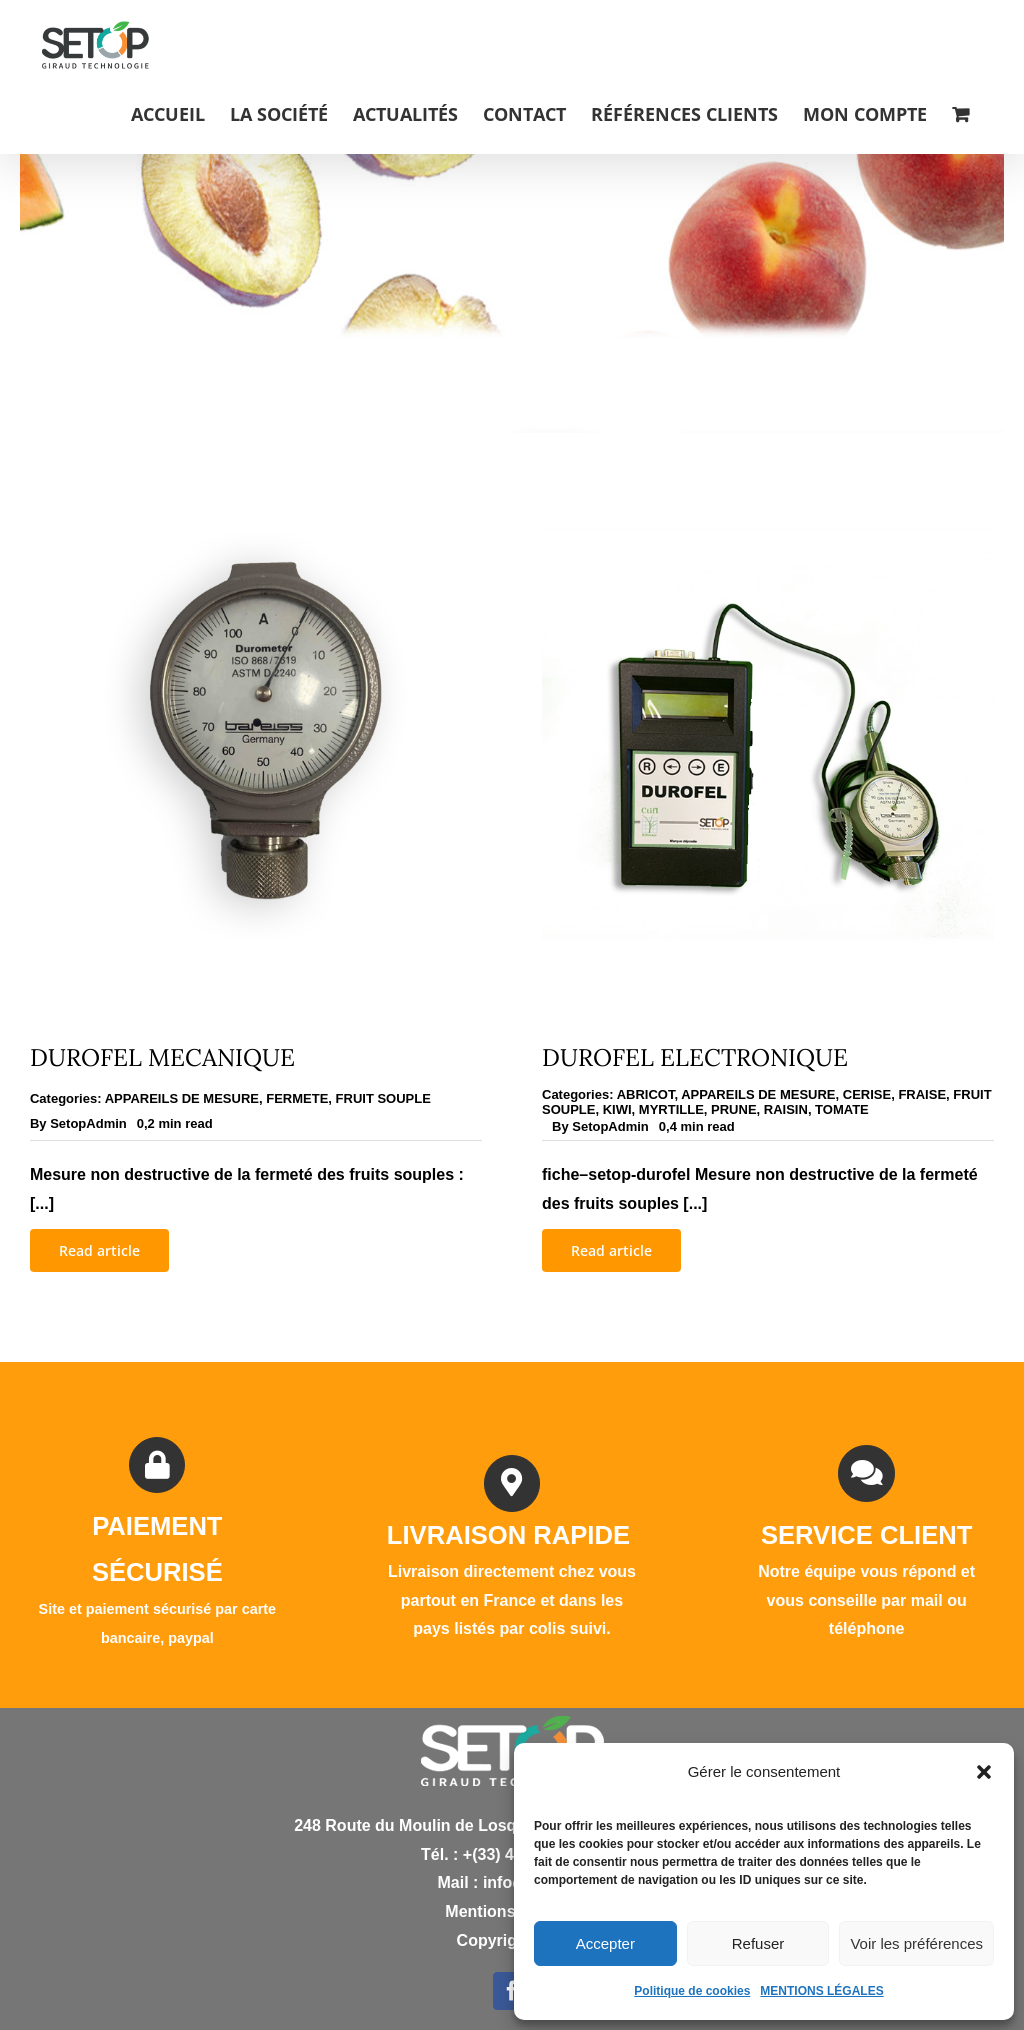  What do you see at coordinates (821, 1991) in the screenshot?
I see `MENTIONS LÉGALES` at bounding box center [821, 1991].